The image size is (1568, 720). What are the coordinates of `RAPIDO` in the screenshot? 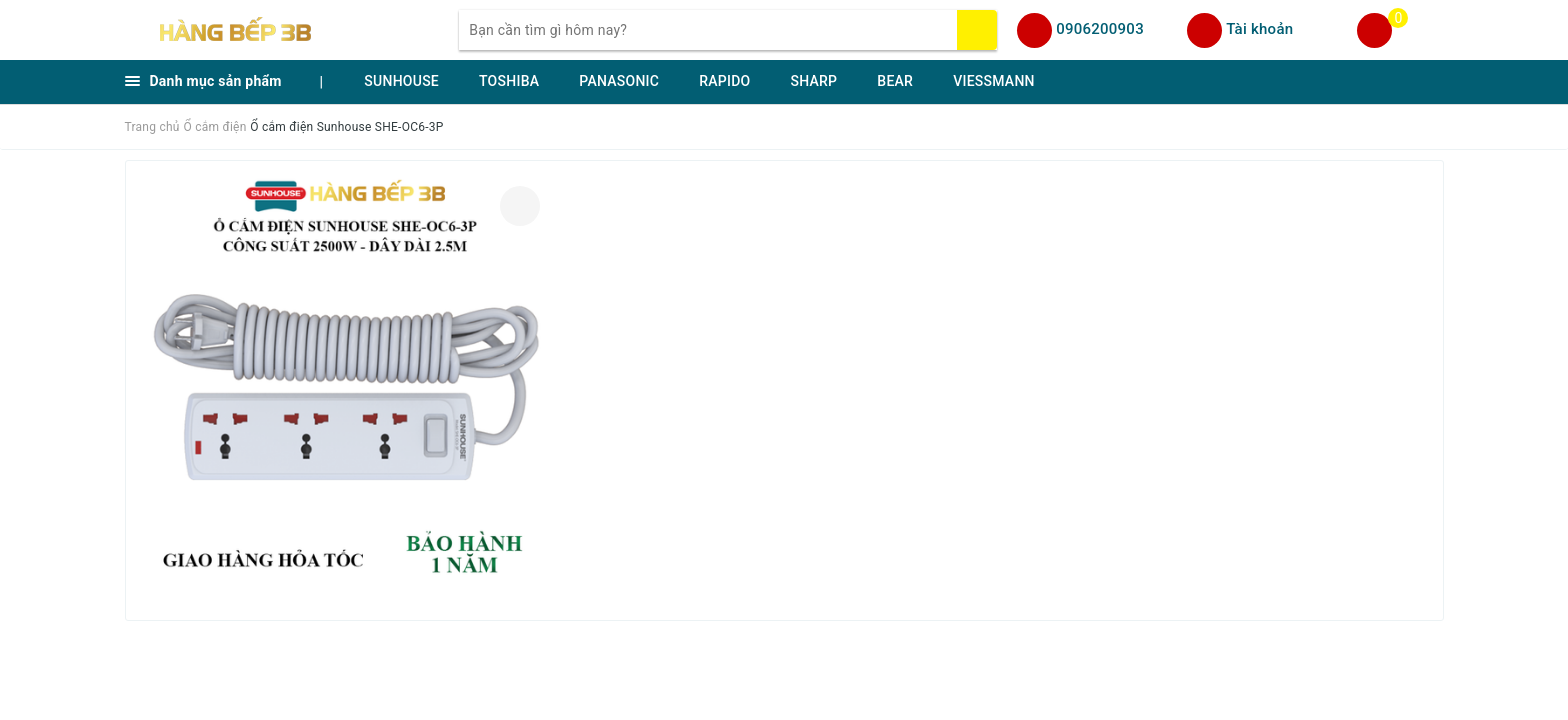 It's located at (724, 81).